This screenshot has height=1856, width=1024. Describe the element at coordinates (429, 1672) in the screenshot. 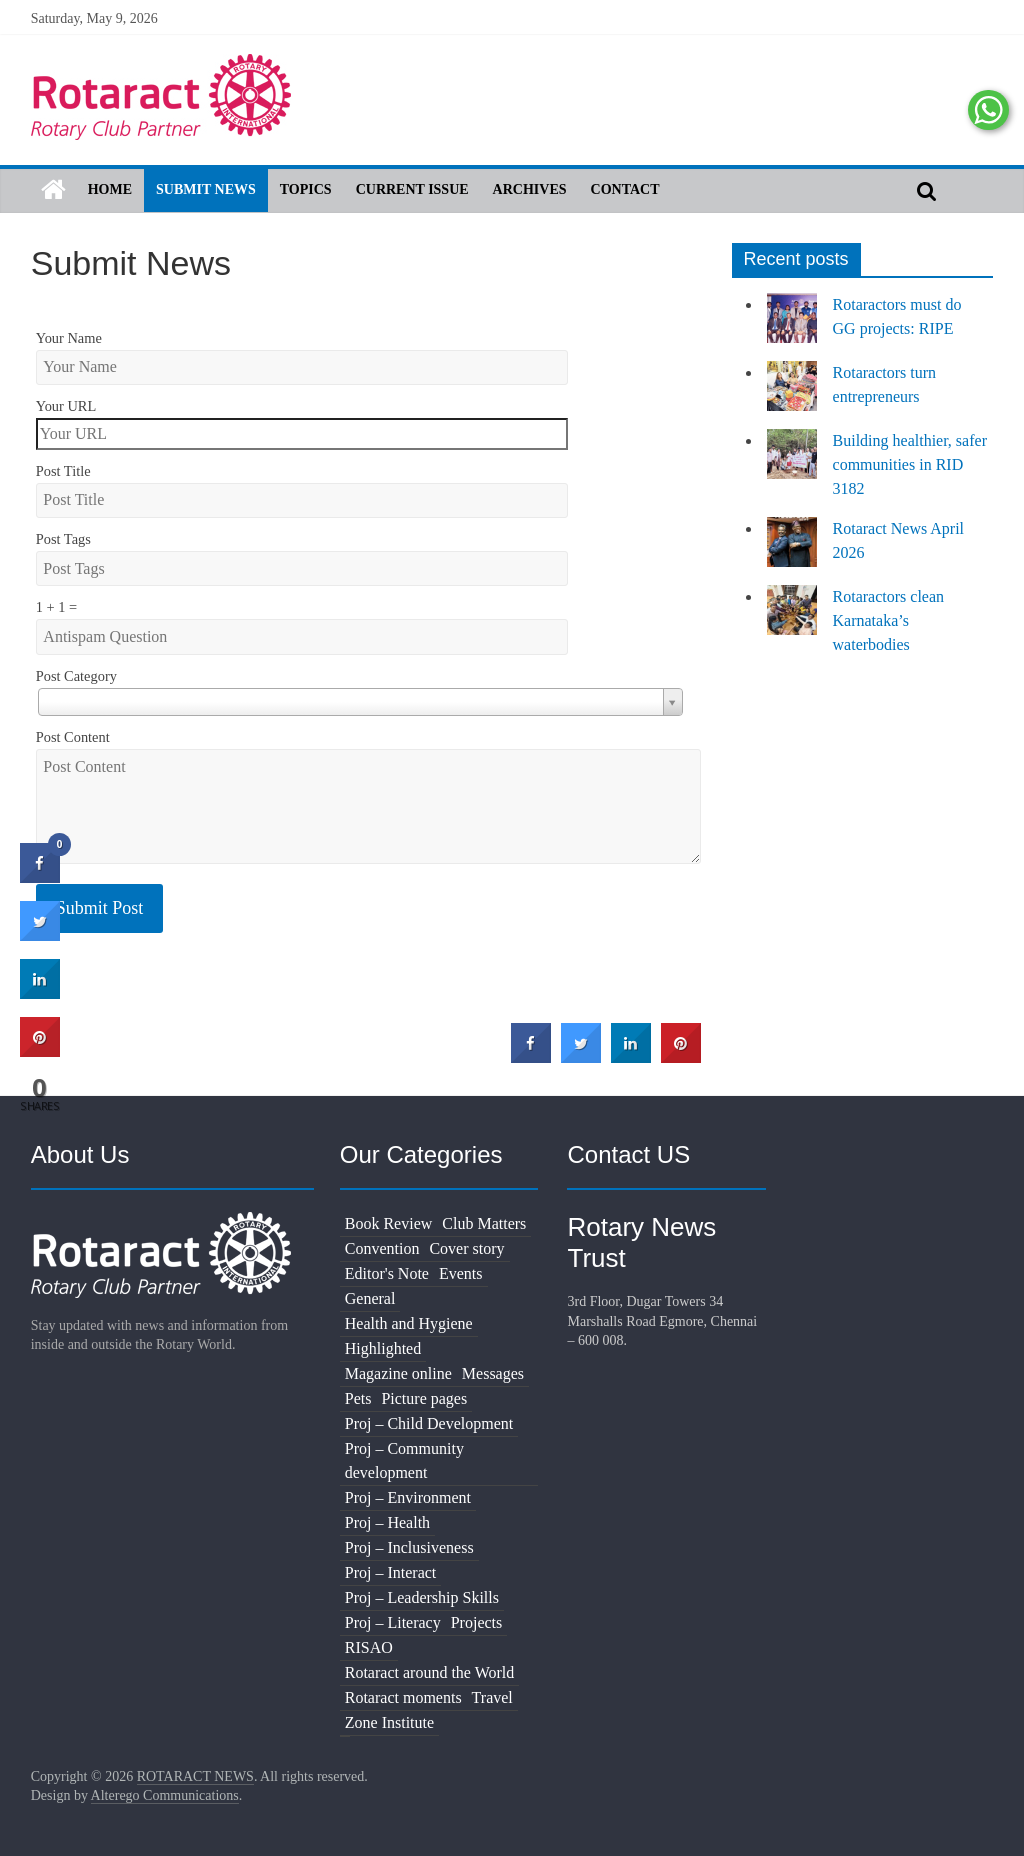

I see `Rotaract around the World` at that location.